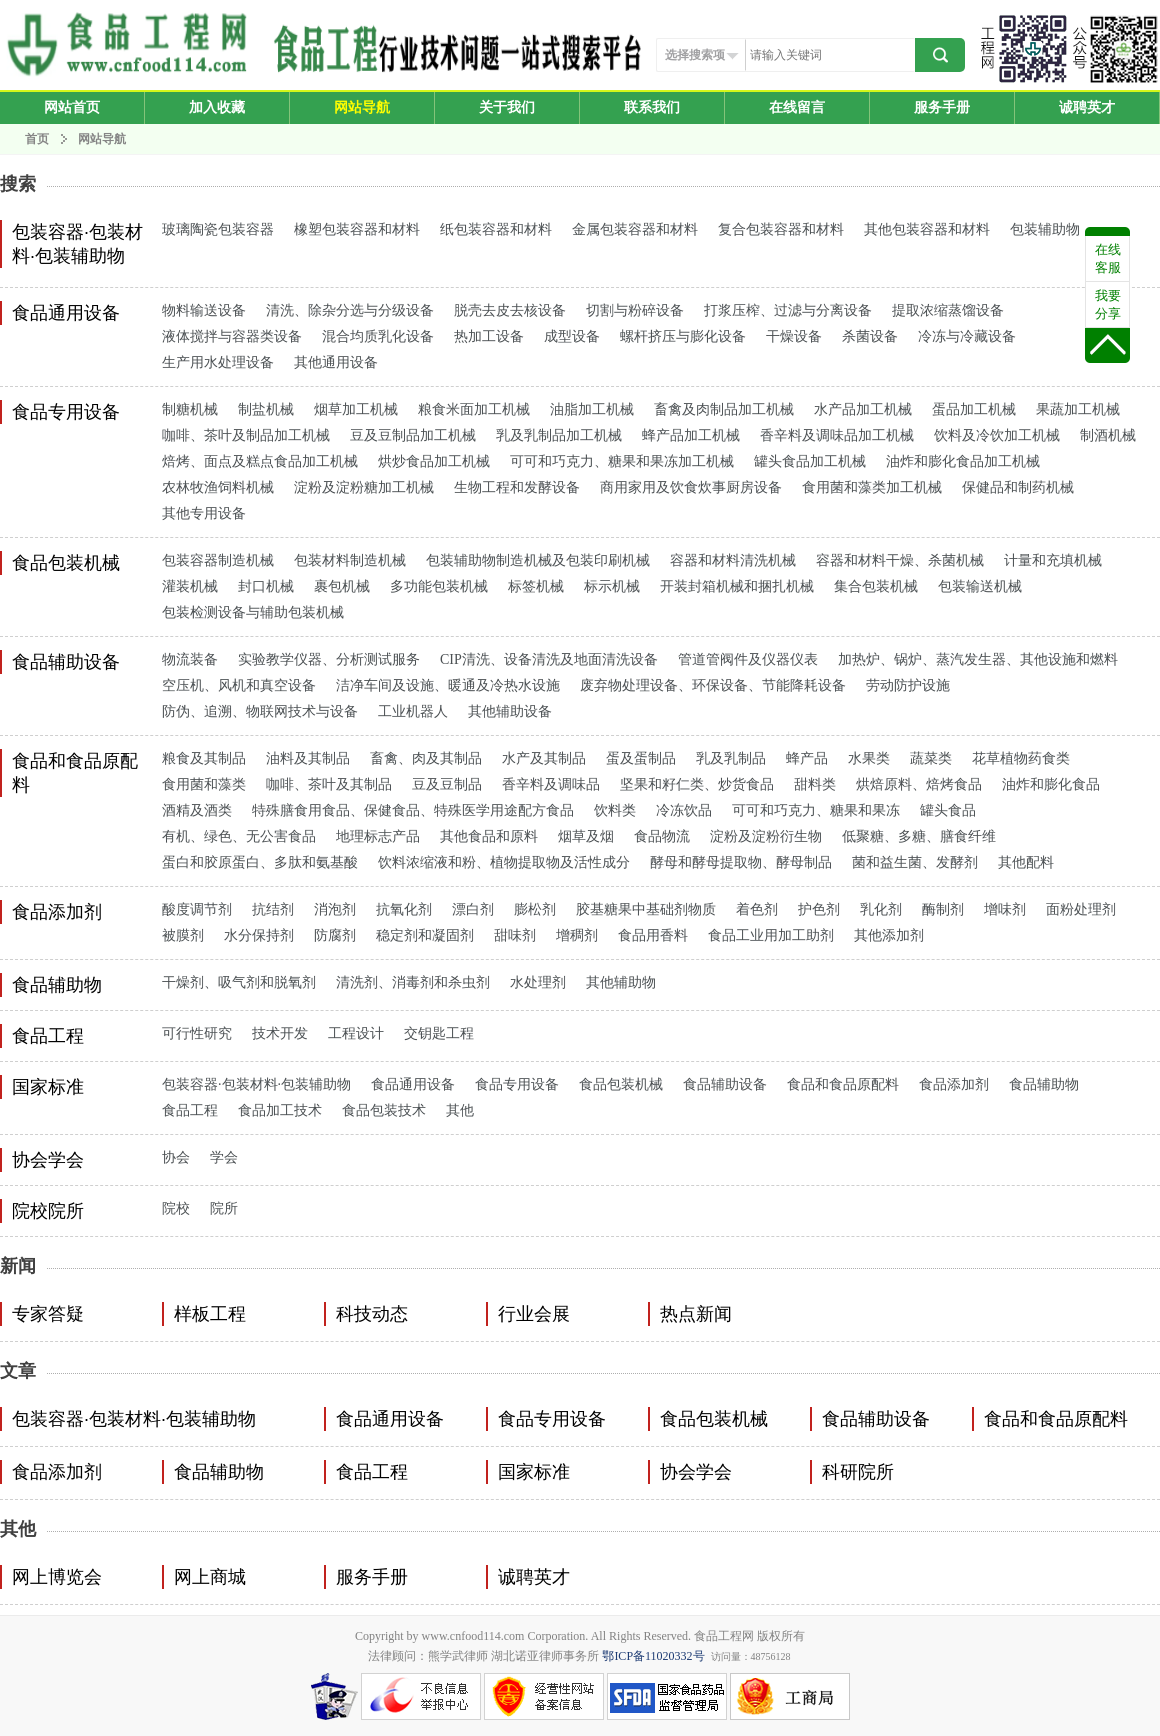  Describe the element at coordinates (57, 1577) in the screenshot. I see `网上博览会` at that location.